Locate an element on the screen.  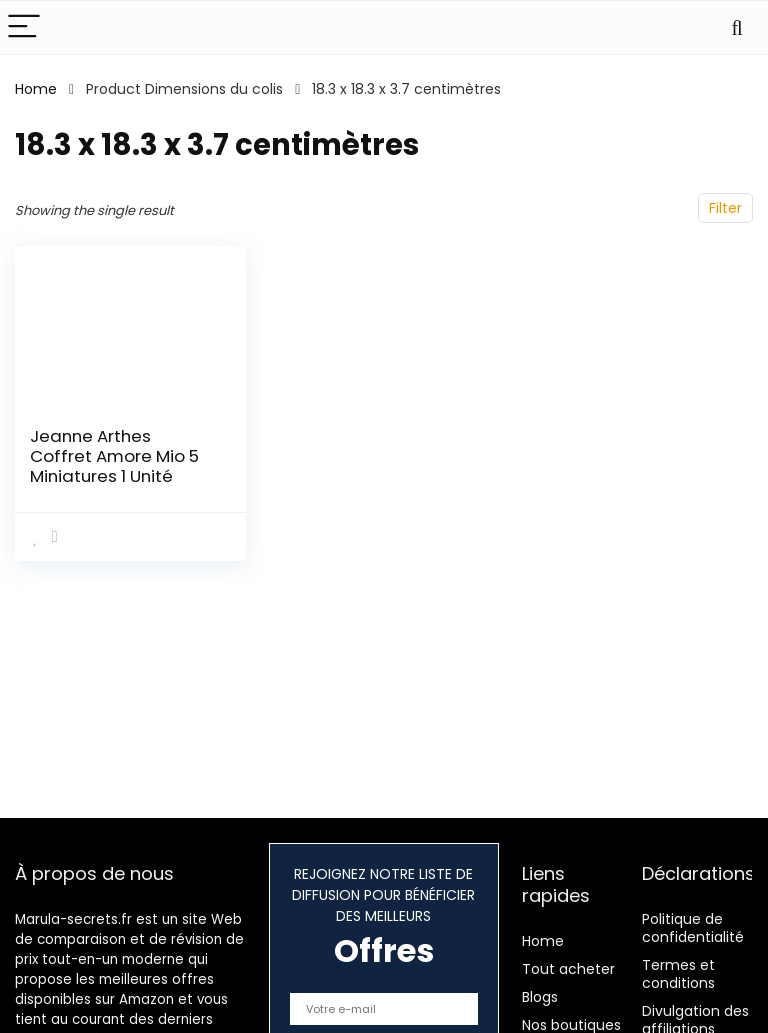
Tout acheter is located at coordinates (568, 969).